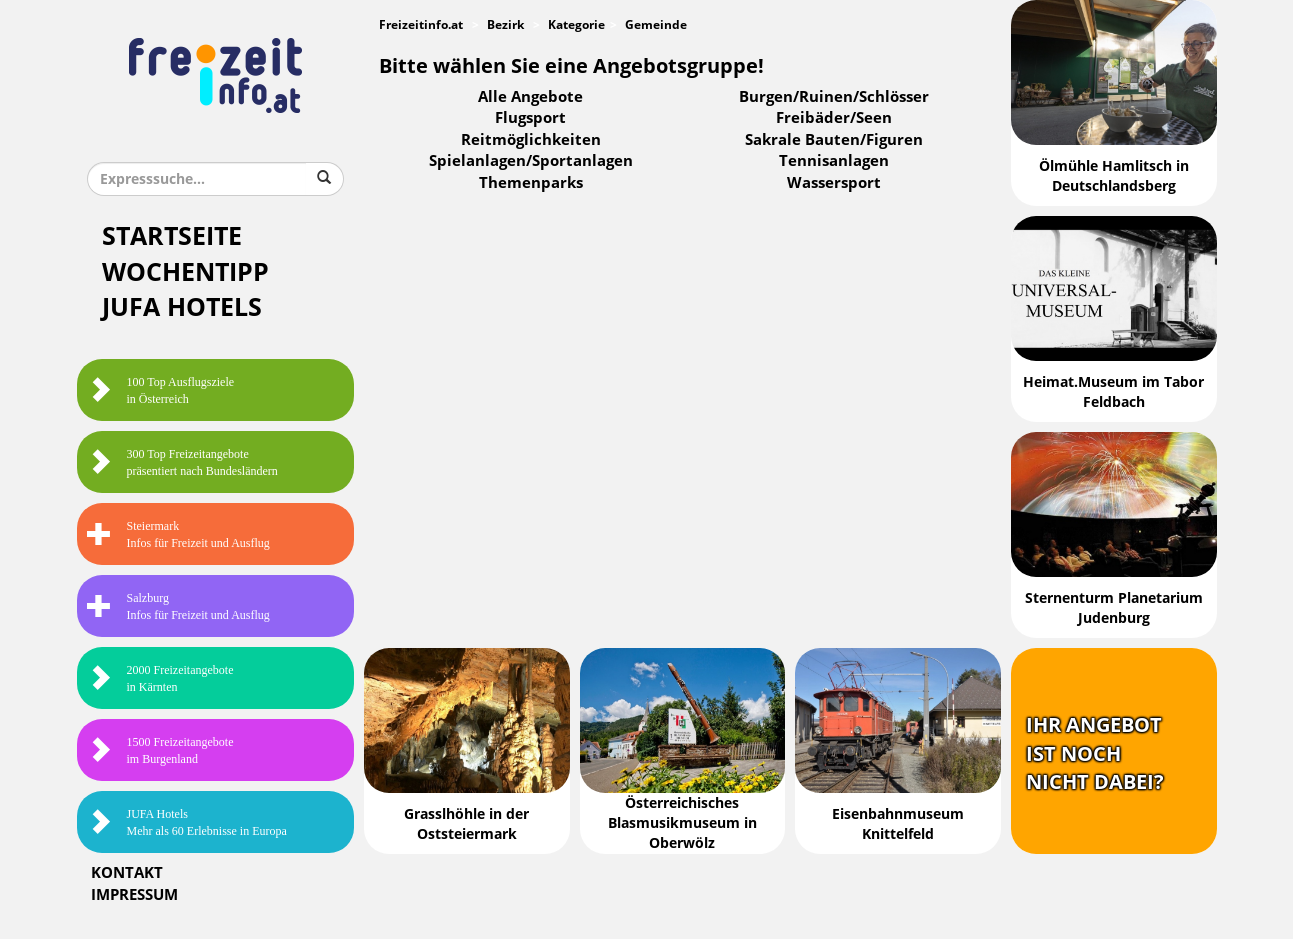  What do you see at coordinates (834, 183) in the screenshot?
I see `Wassersport` at bounding box center [834, 183].